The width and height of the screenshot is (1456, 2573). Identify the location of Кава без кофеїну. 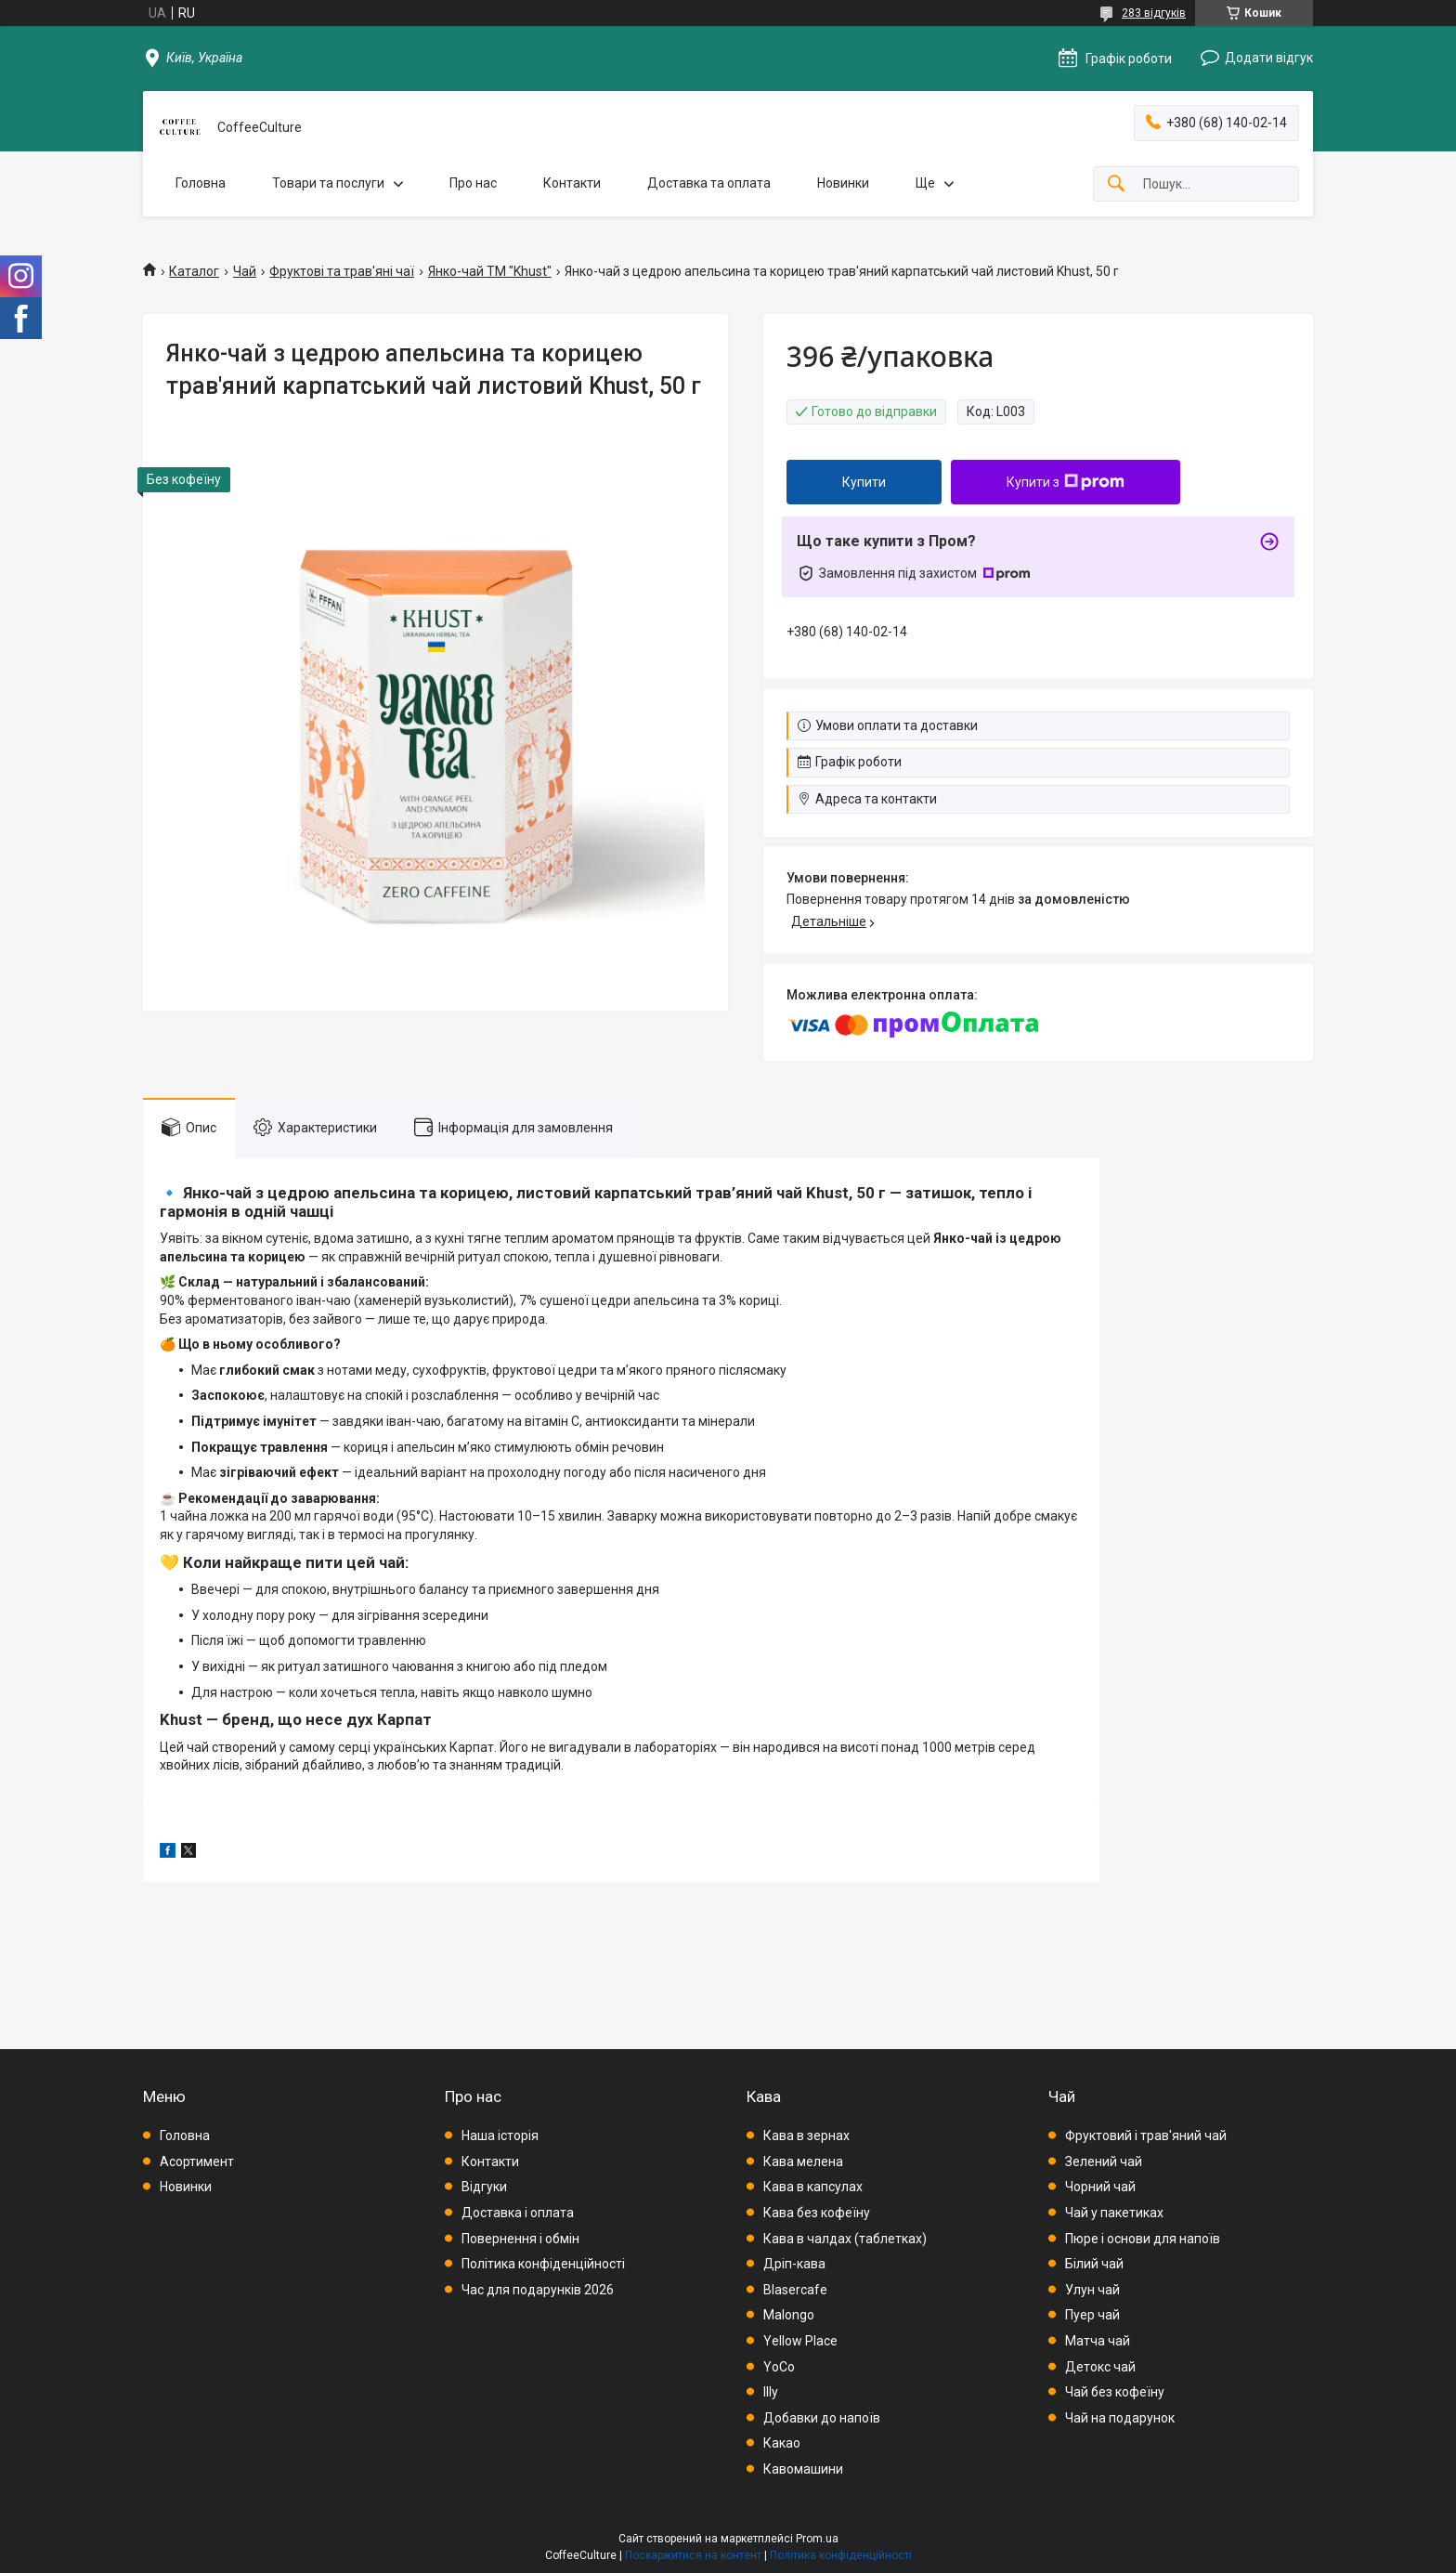
(816, 2212).